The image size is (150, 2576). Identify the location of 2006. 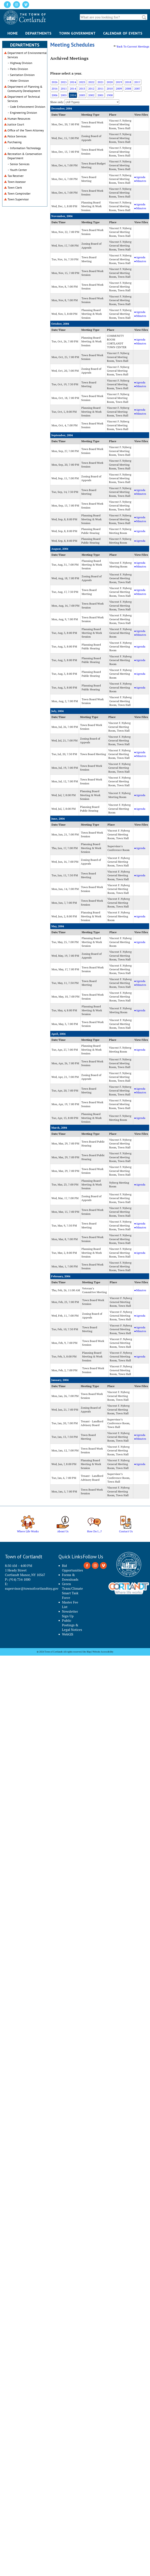
(54, 95).